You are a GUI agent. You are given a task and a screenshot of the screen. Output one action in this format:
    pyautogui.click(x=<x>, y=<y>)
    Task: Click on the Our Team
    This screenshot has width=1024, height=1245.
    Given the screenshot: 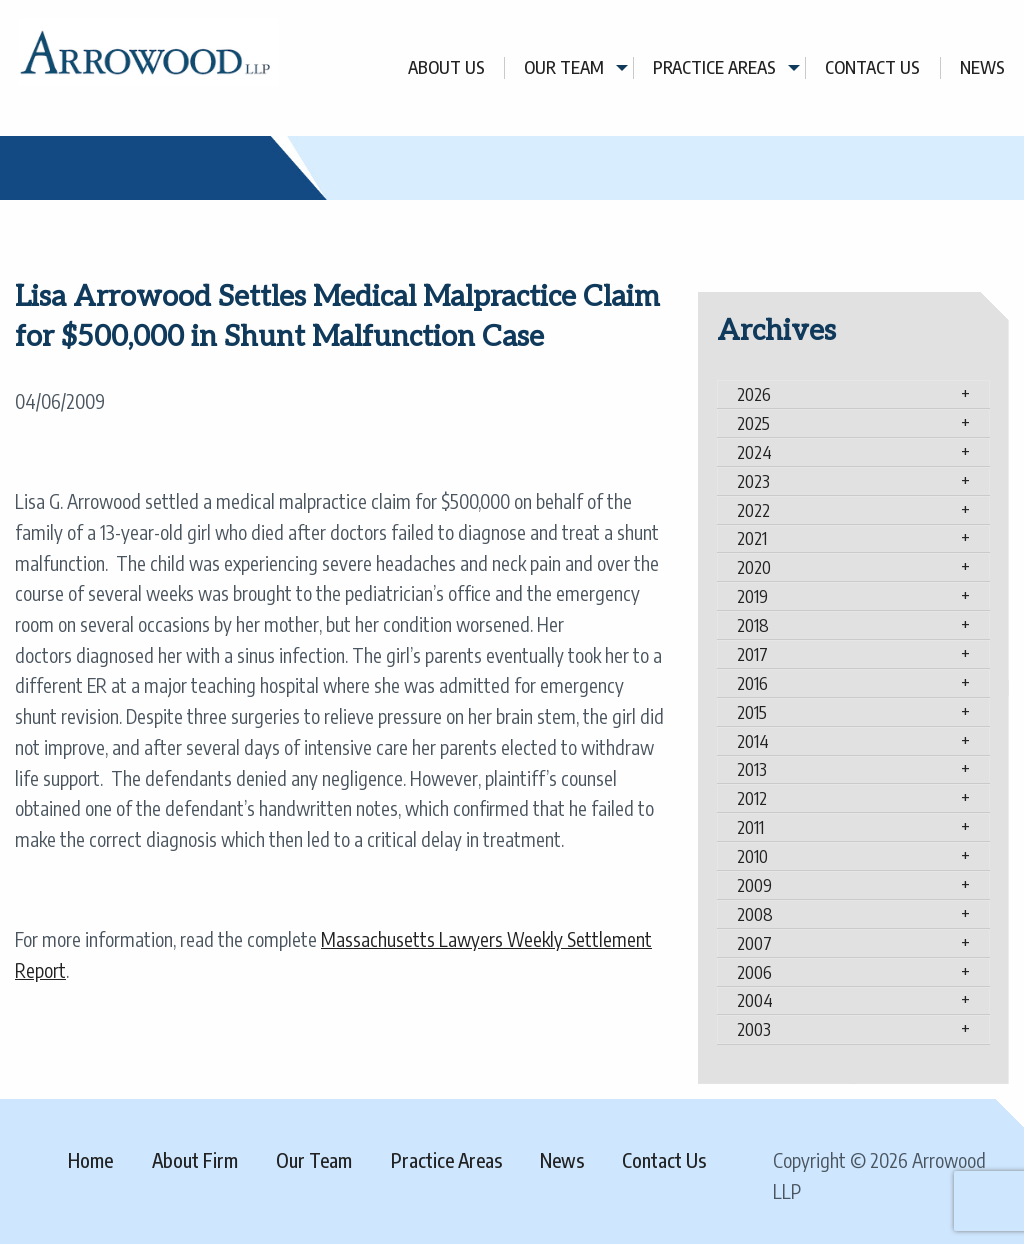 What is the action you would take?
    pyautogui.click(x=564, y=67)
    